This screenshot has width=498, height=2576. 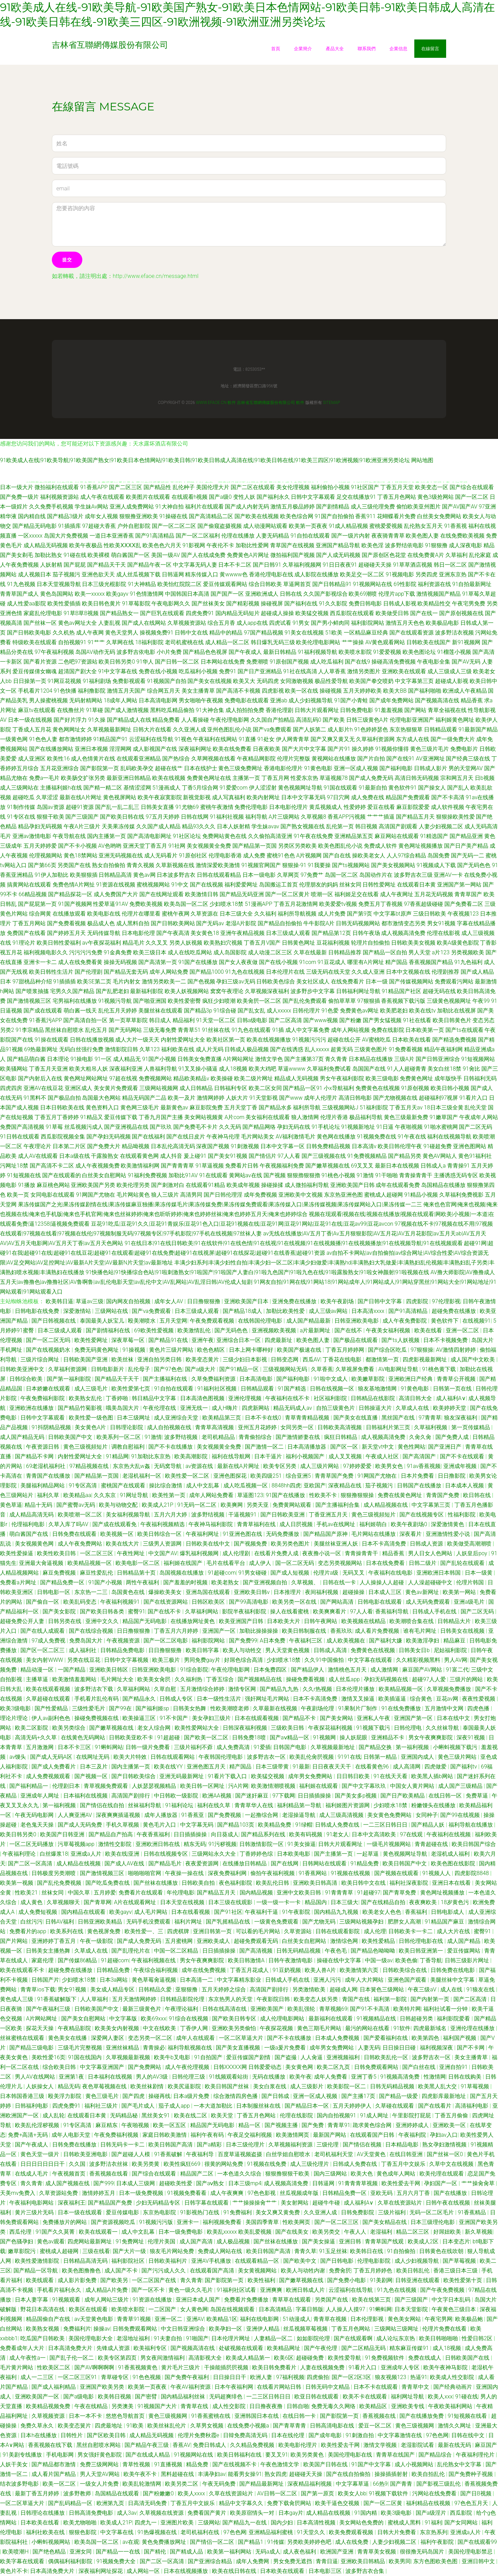 What do you see at coordinates (147, 2377) in the screenshot?
I see `91色色视频` at bounding box center [147, 2377].